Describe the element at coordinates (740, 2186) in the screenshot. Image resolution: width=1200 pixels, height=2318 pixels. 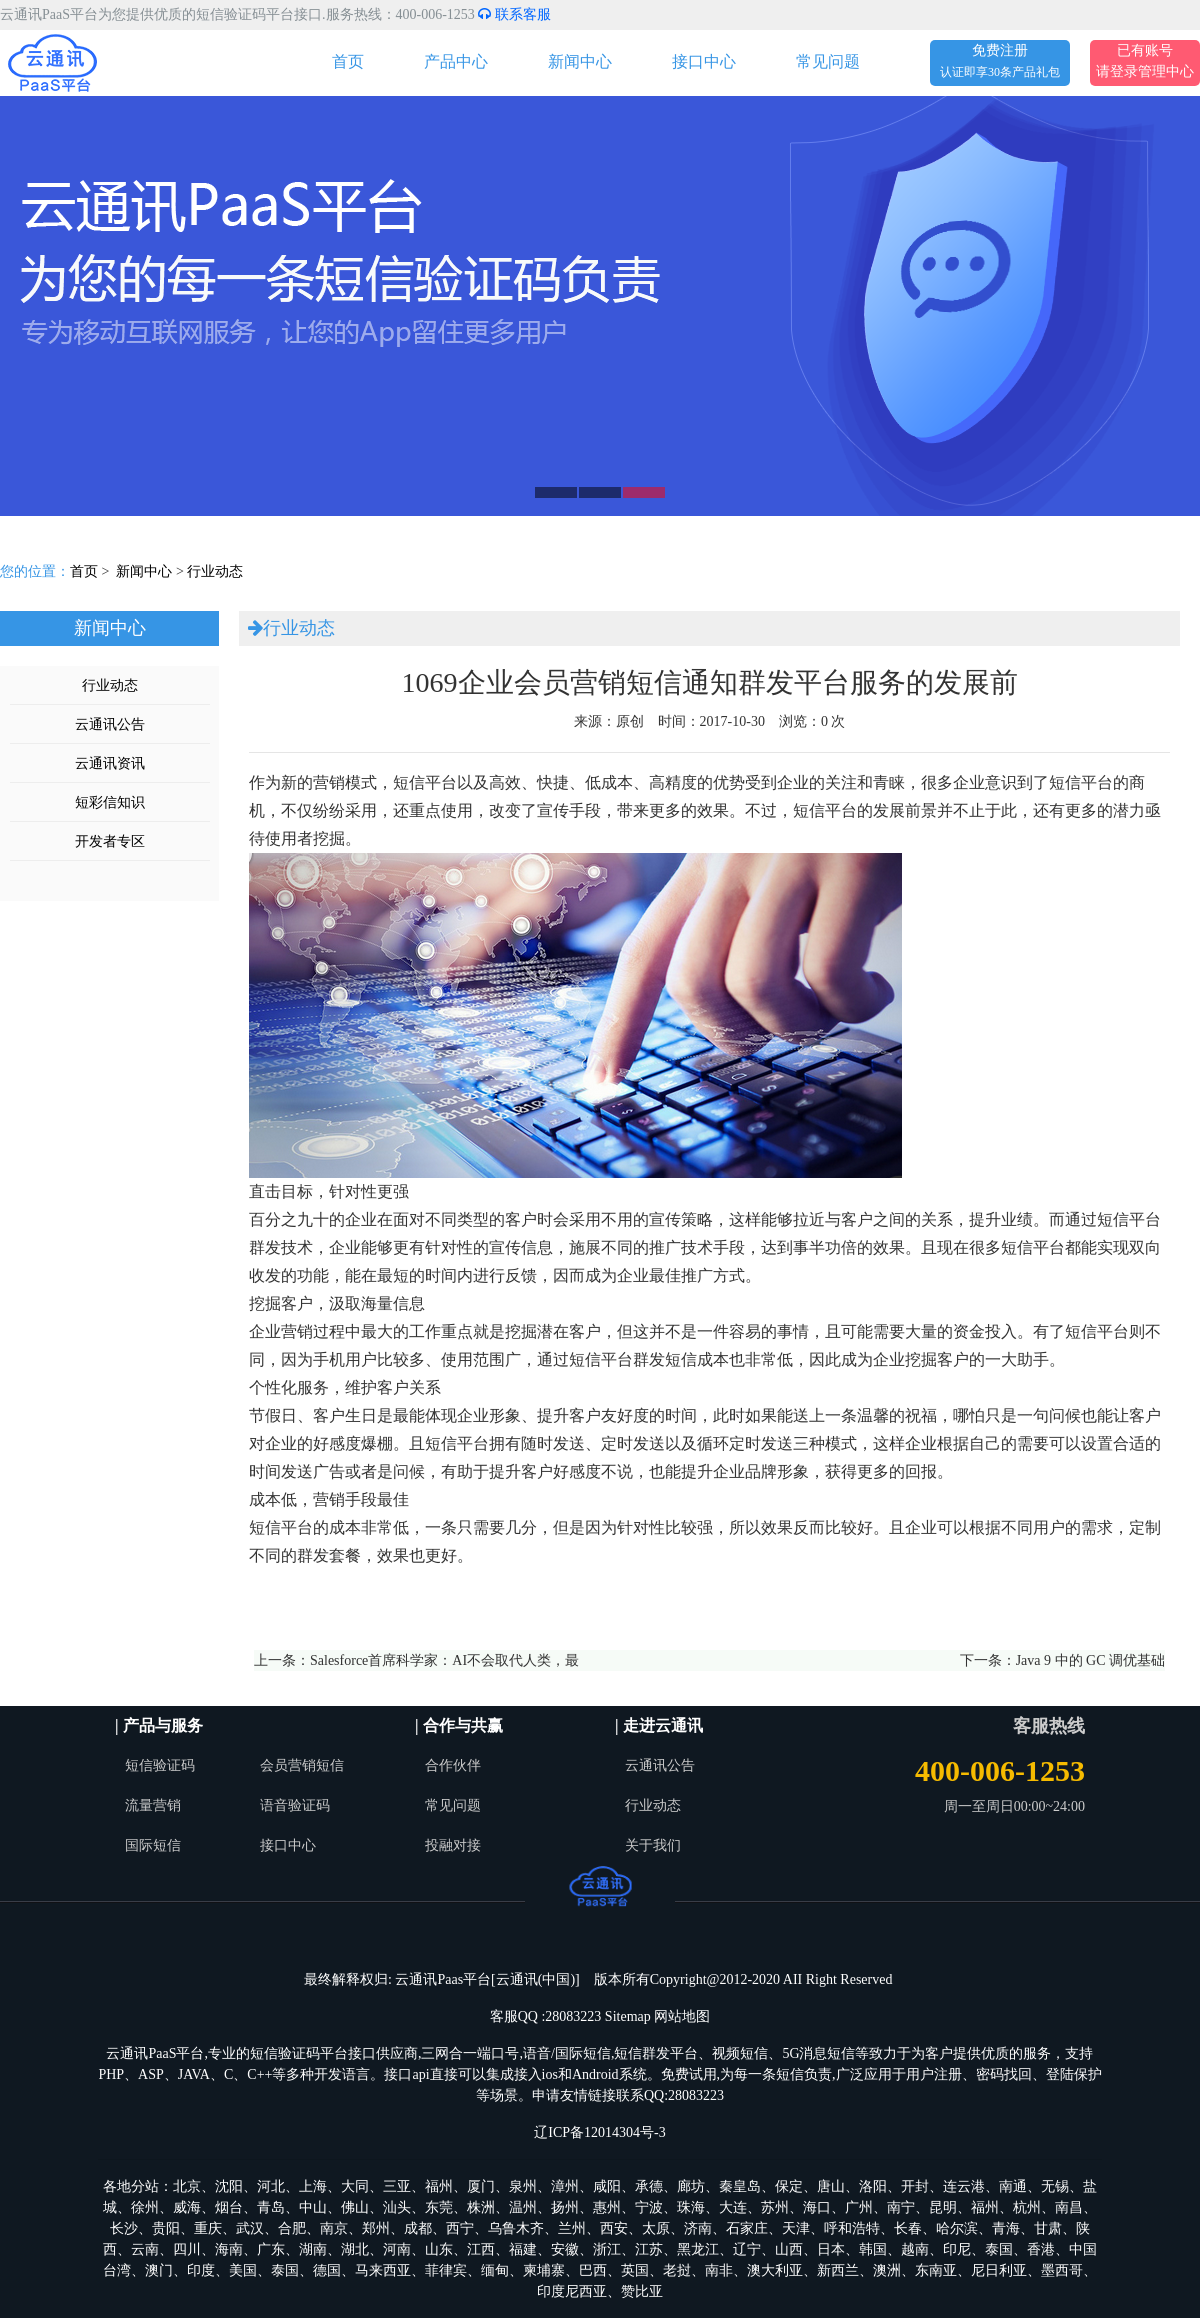
I see `秦皇岛` at that location.